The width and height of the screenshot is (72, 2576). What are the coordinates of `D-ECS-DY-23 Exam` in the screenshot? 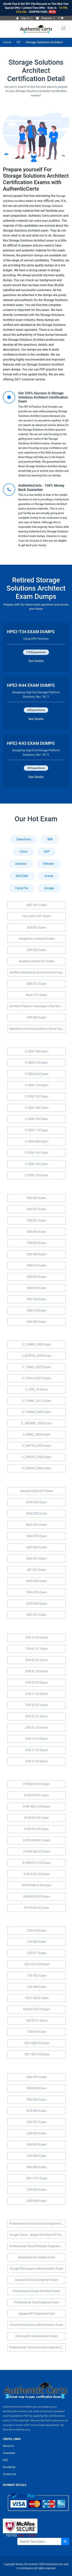 It's located at (37, 1874).